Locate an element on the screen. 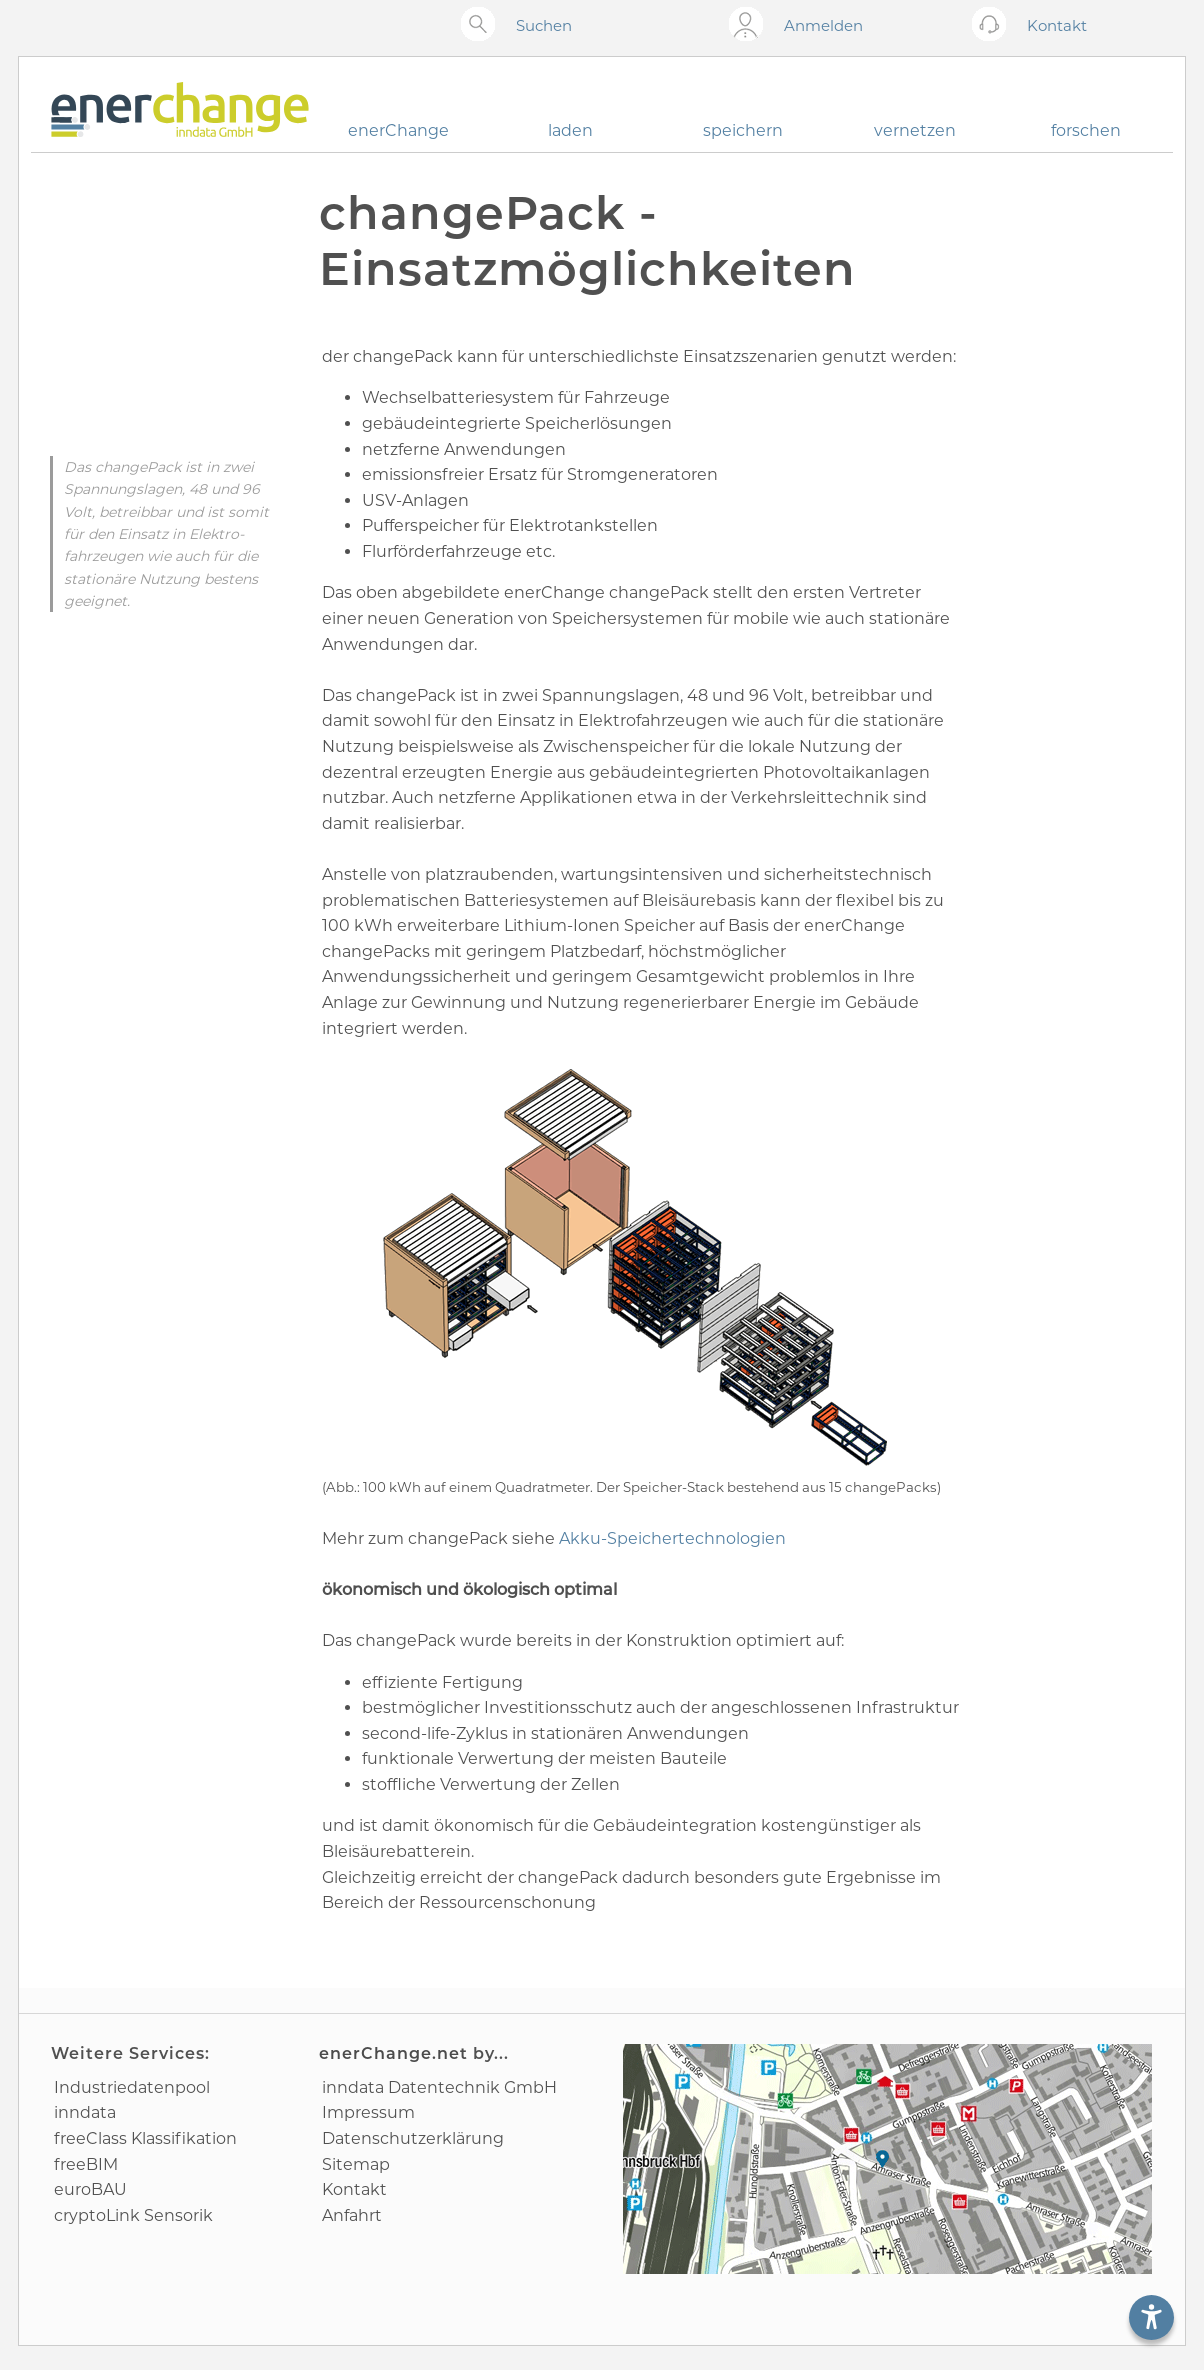 The image size is (1204, 2370). laden is located at coordinates (570, 130).